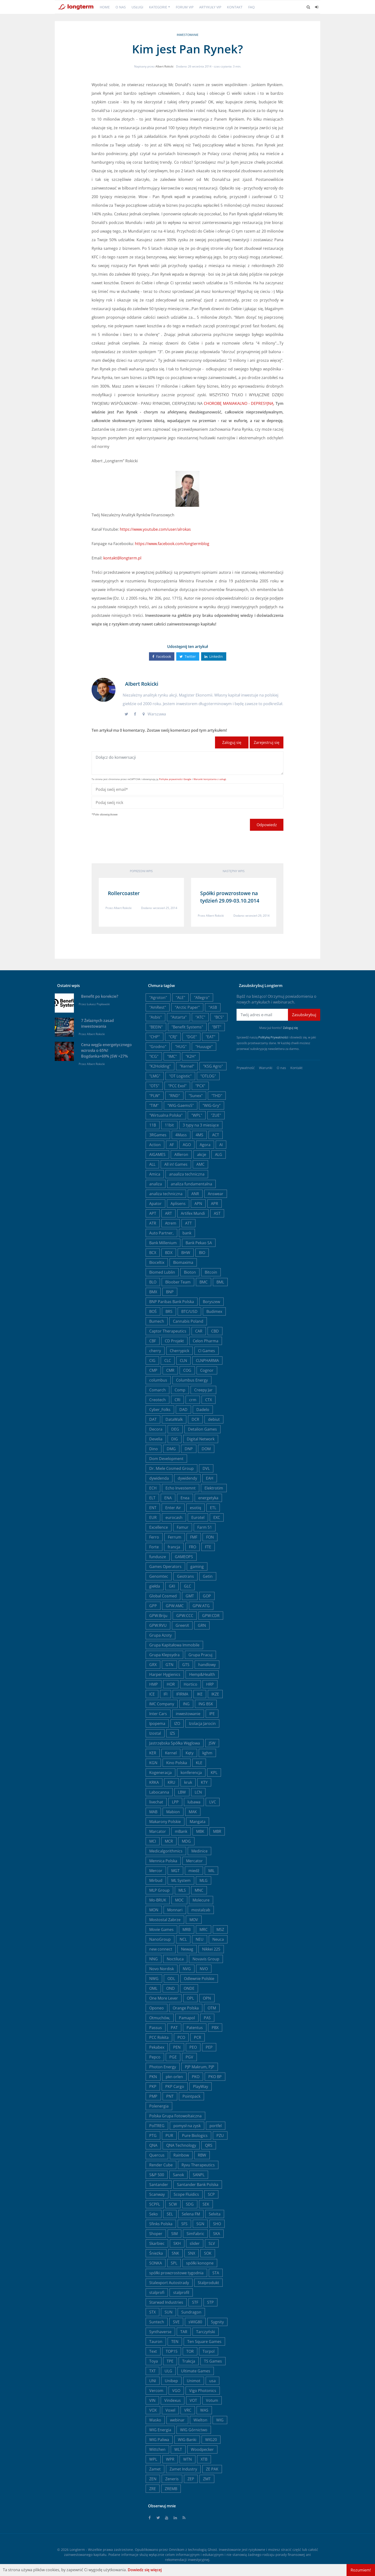  Describe the element at coordinates (105, 7) in the screenshot. I see `Home` at that location.